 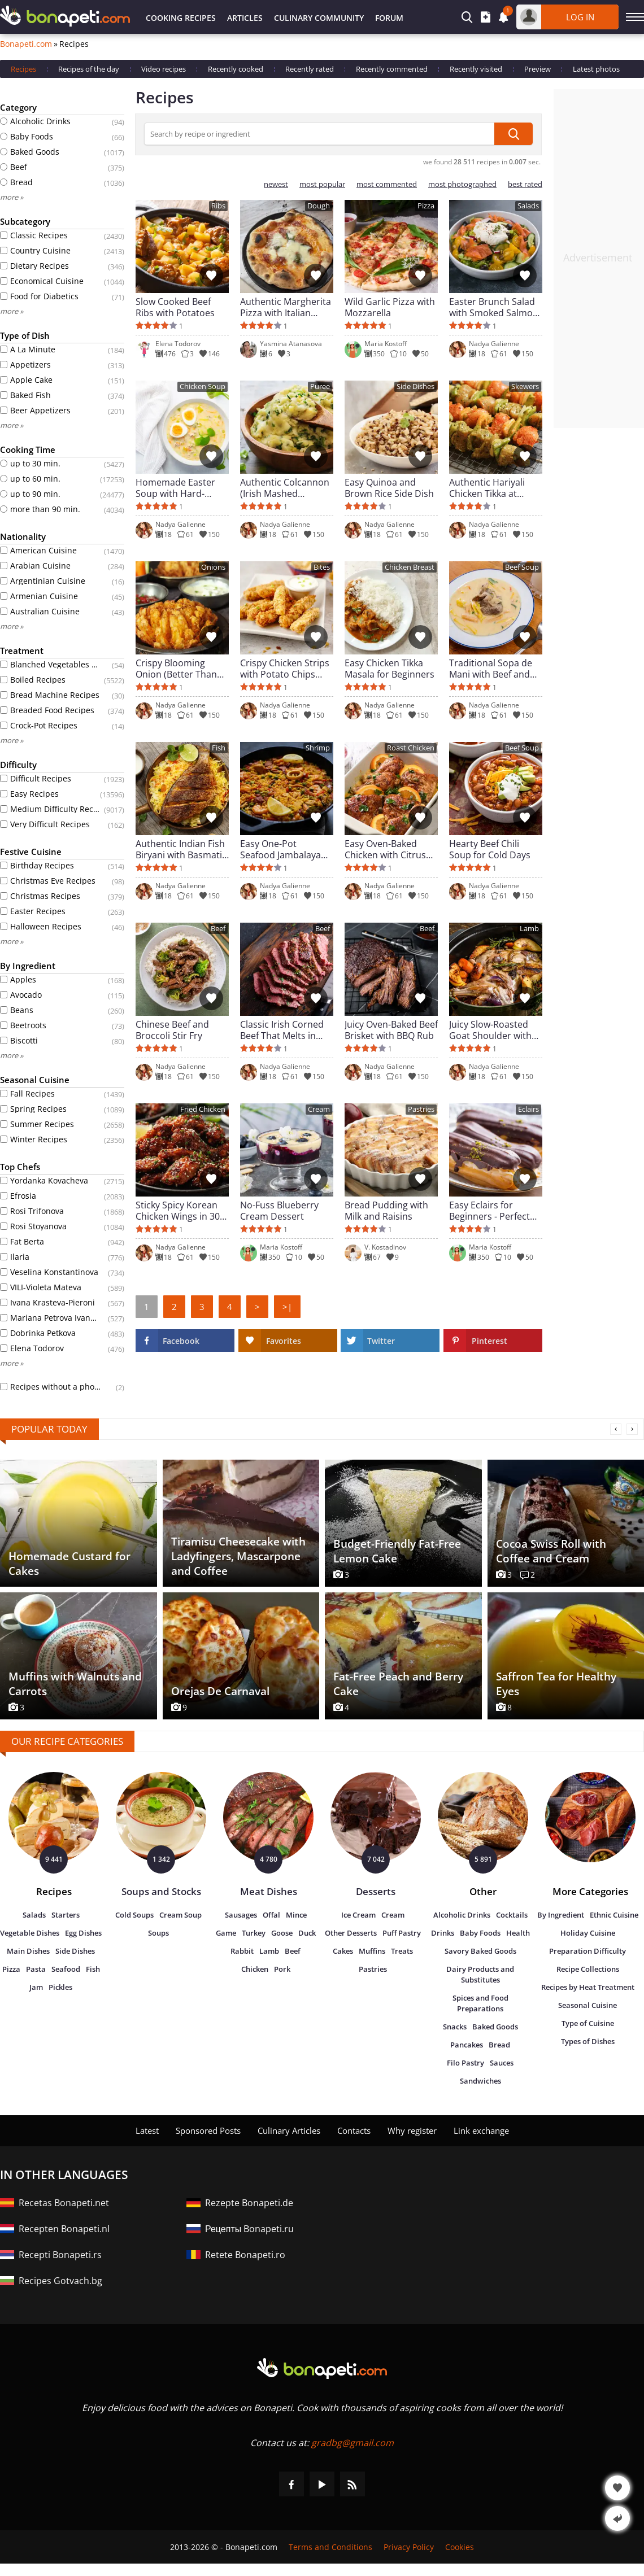 I want to click on Authentic Margherita Pizza with Italian Dough, so click(x=285, y=307).